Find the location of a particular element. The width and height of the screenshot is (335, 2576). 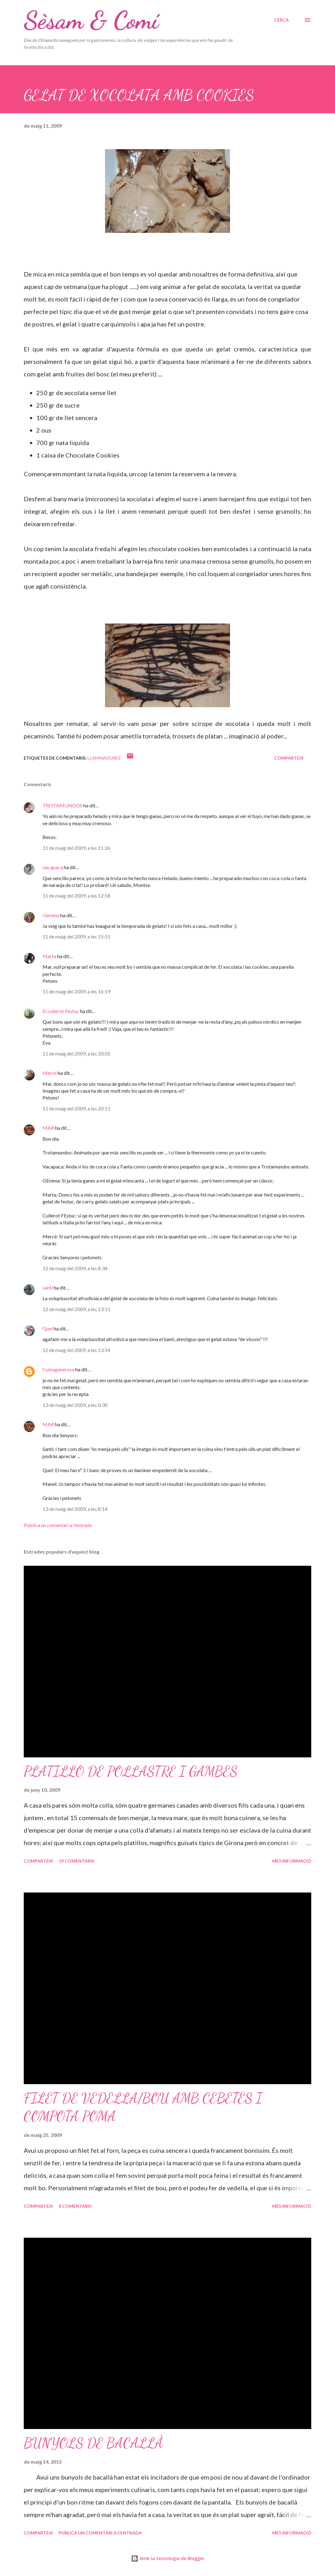

8 comentaris is located at coordinates (75, 2206).